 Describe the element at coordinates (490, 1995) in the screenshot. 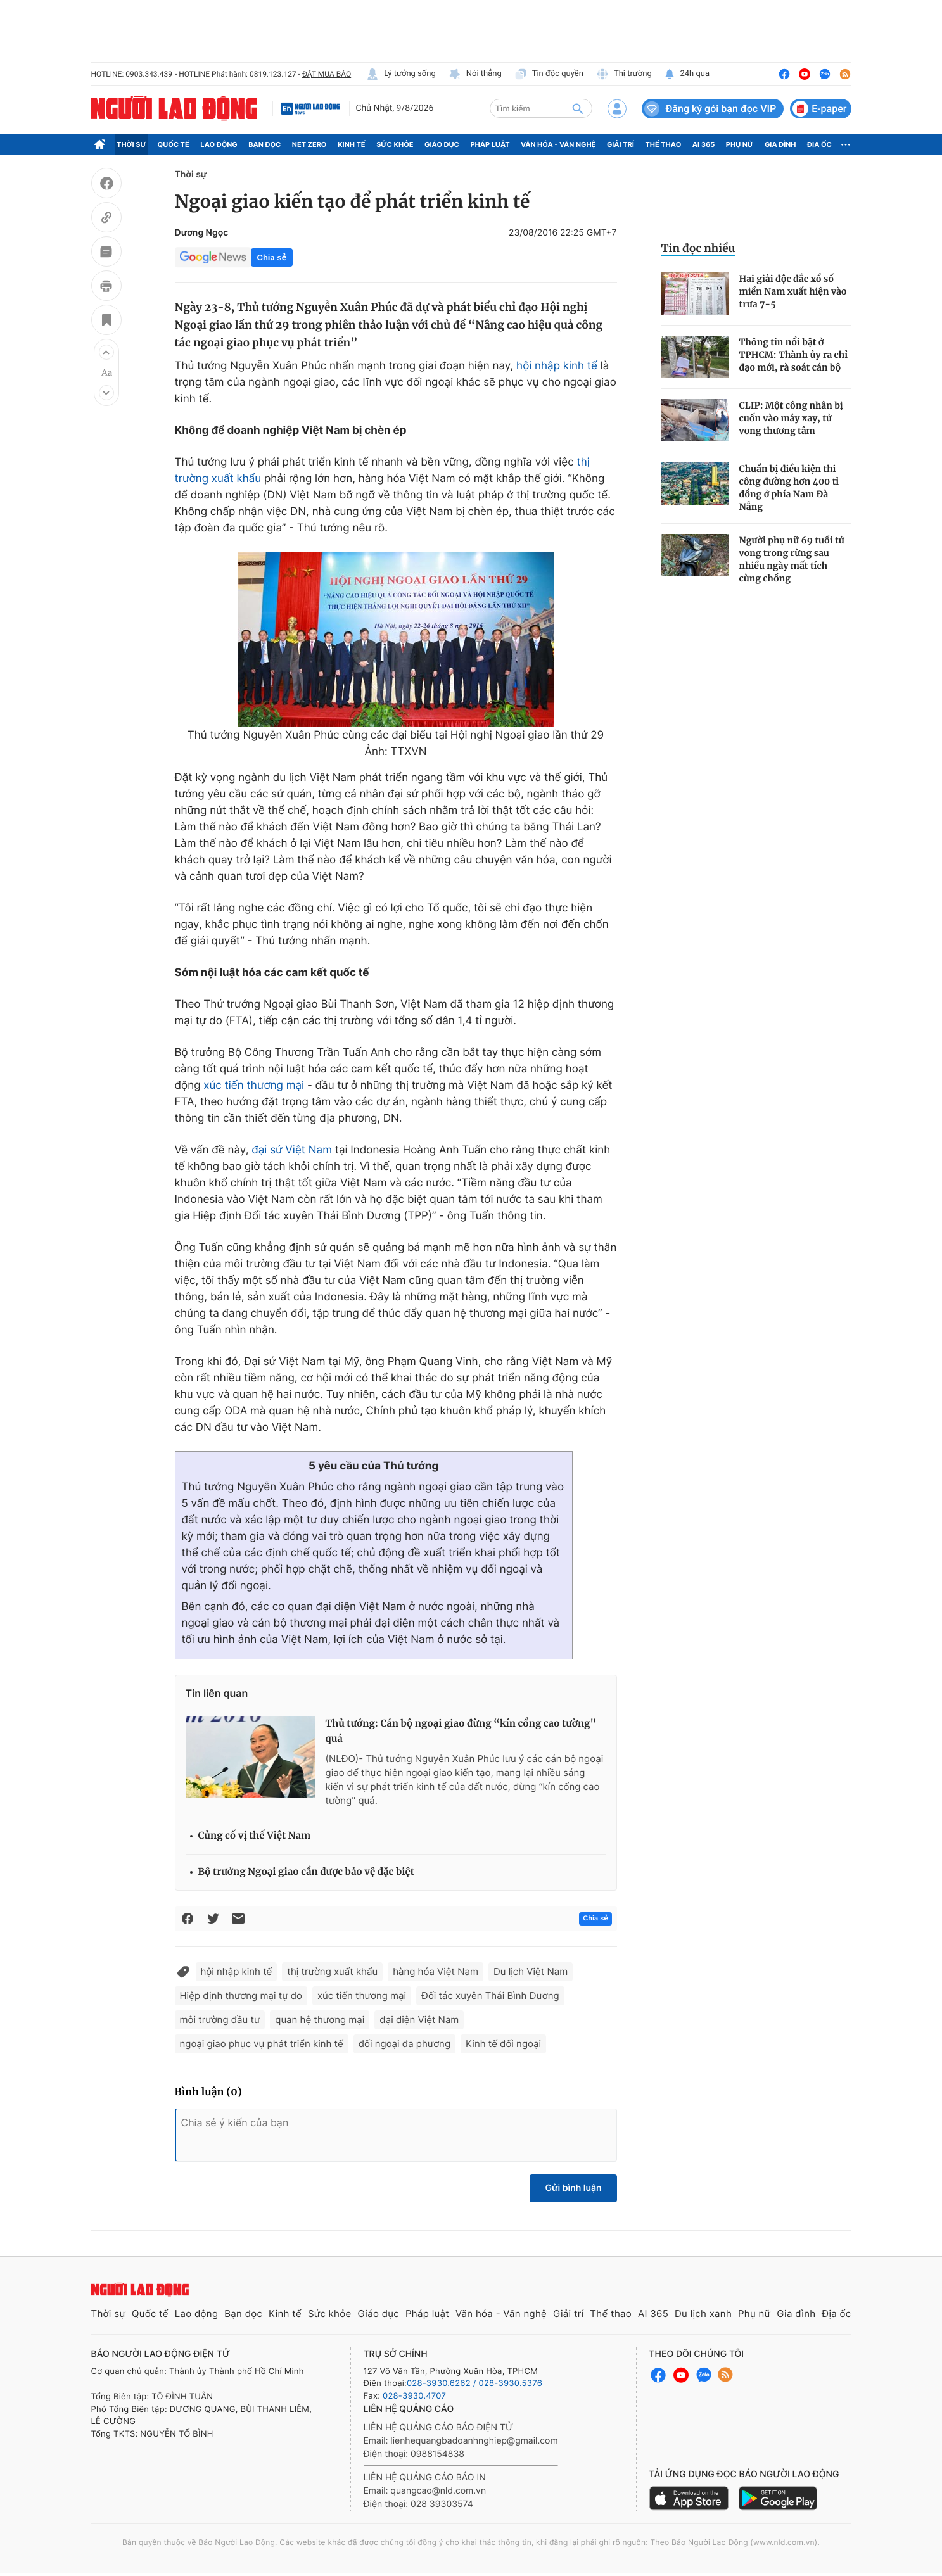

I see `Đối tác xuyên Thái Bình Dương` at that location.